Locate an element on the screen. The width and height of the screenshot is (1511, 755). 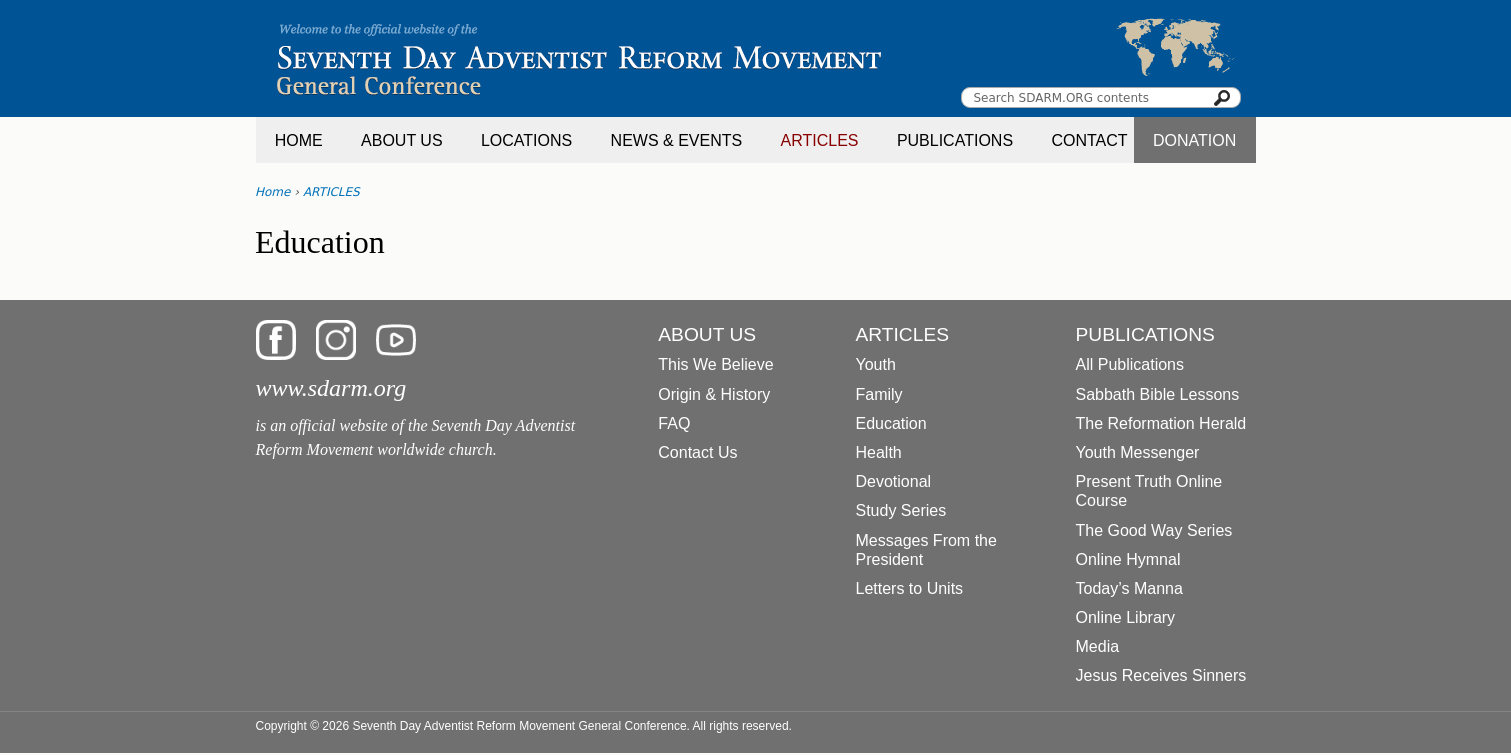
All Publications is located at coordinates (1130, 364).